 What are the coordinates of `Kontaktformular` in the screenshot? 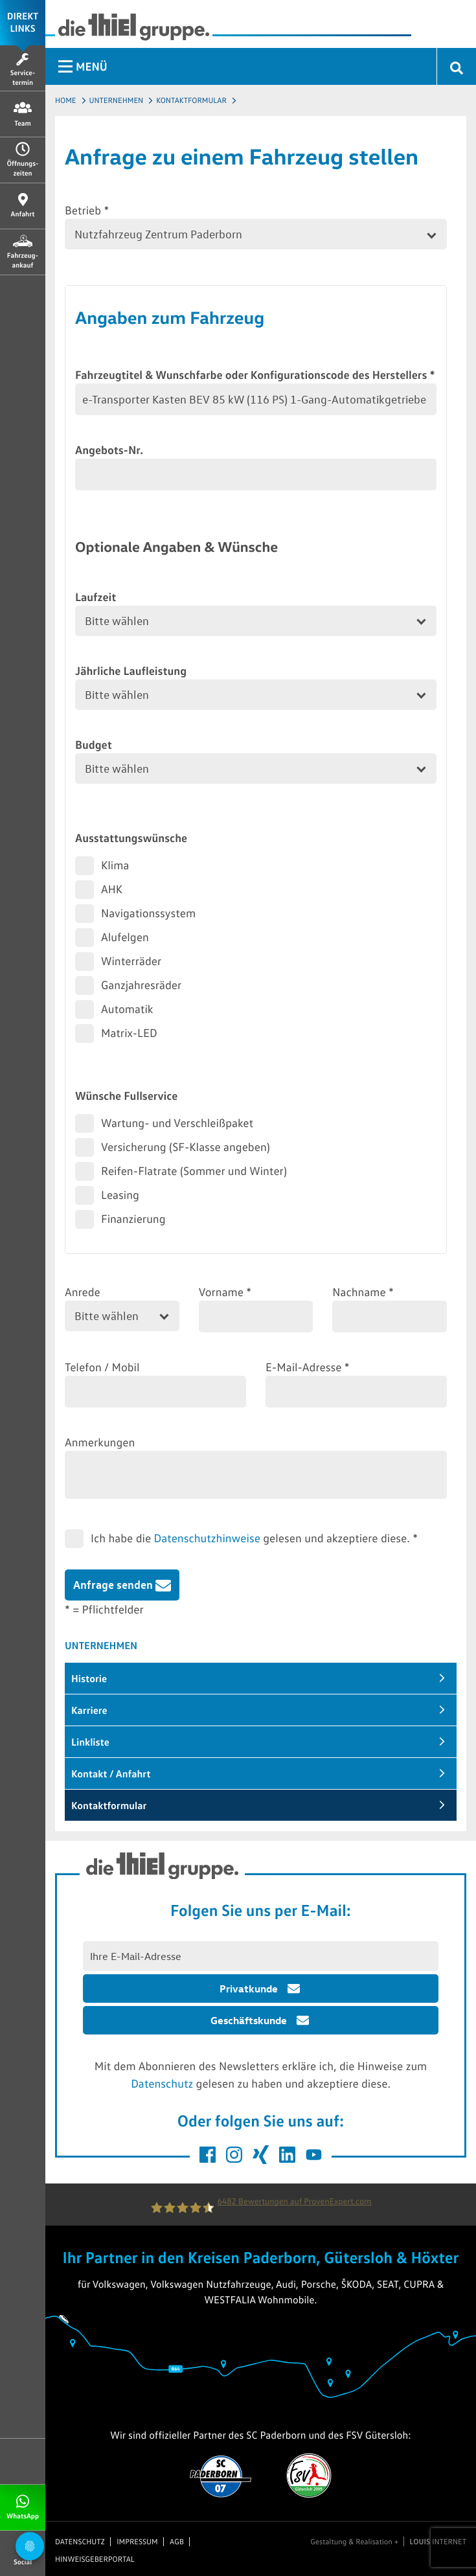 It's located at (191, 100).